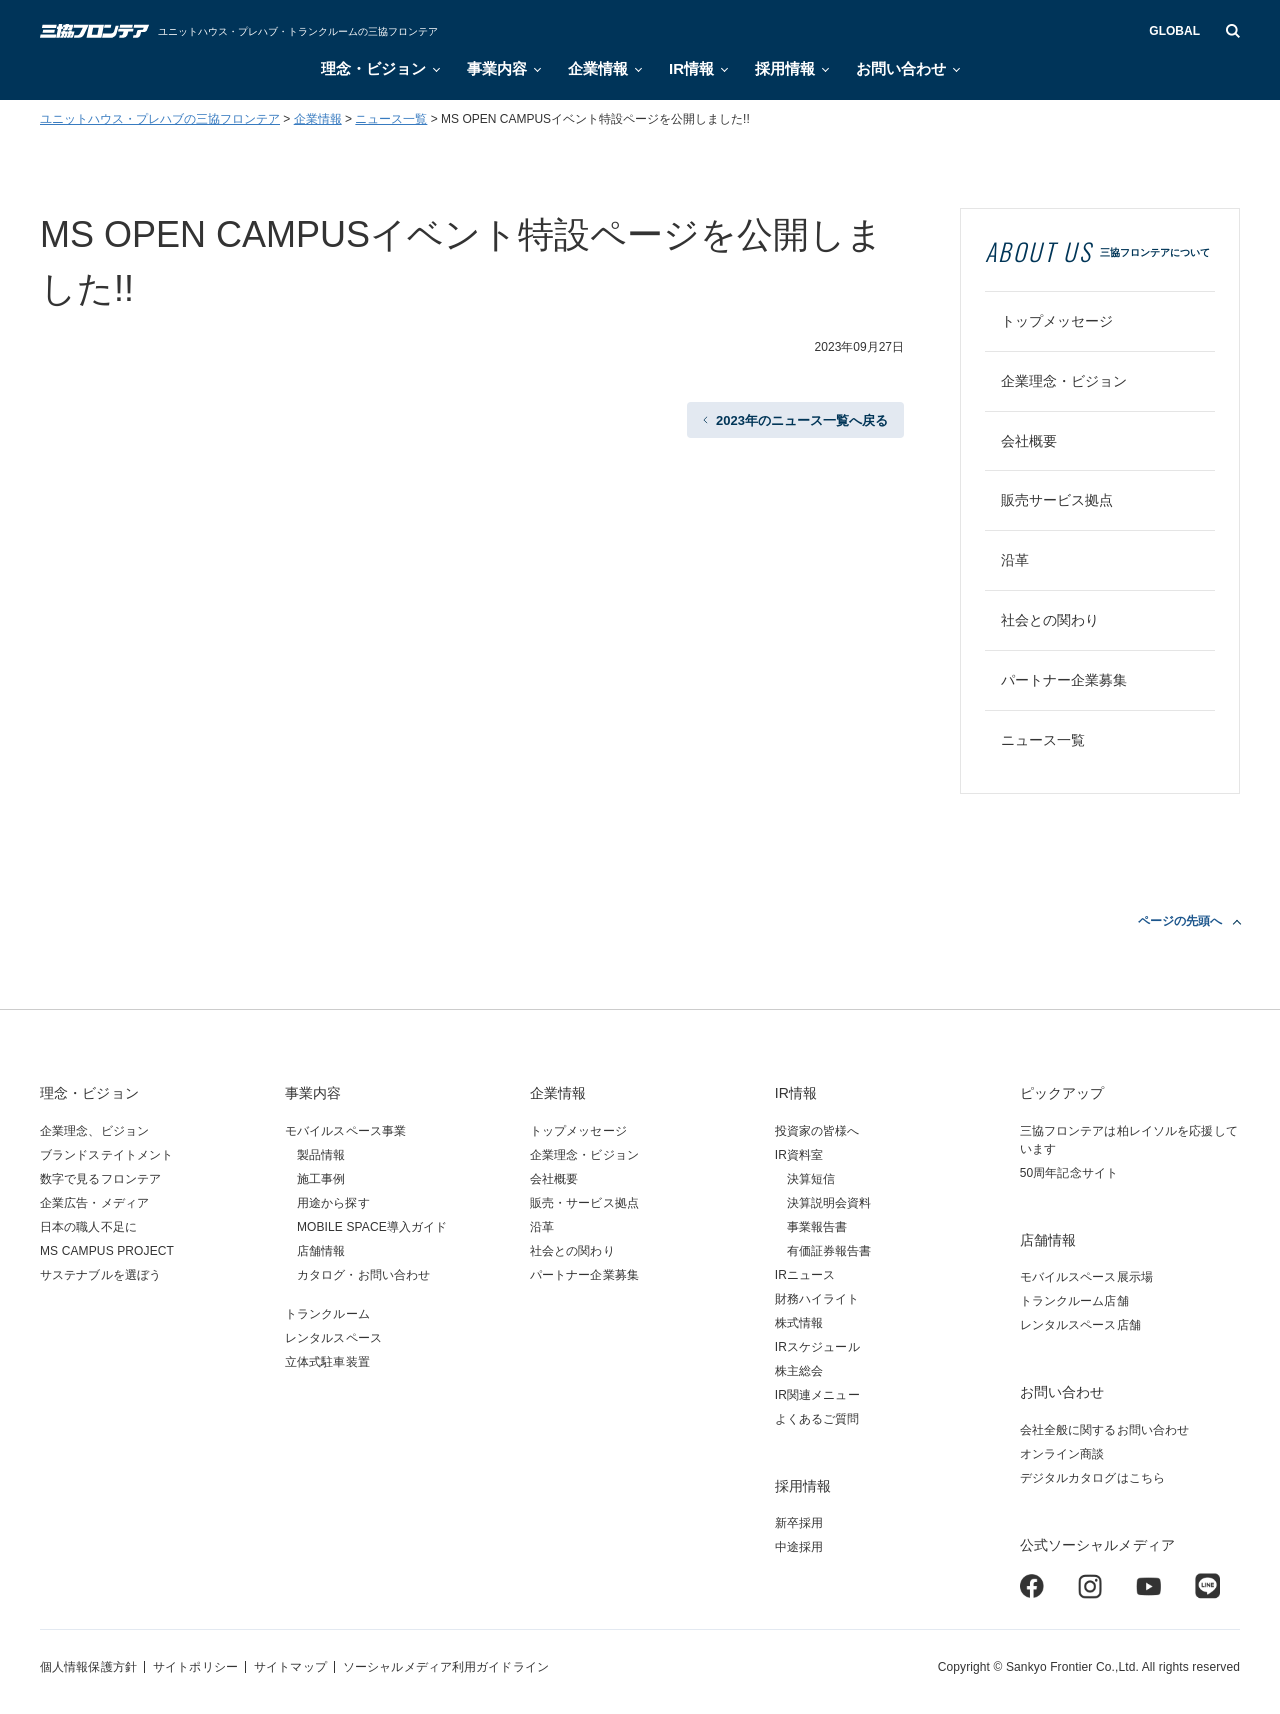 The image size is (1280, 1714). Describe the element at coordinates (290, 1667) in the screenshot. I see `サイトマップ` at that location.